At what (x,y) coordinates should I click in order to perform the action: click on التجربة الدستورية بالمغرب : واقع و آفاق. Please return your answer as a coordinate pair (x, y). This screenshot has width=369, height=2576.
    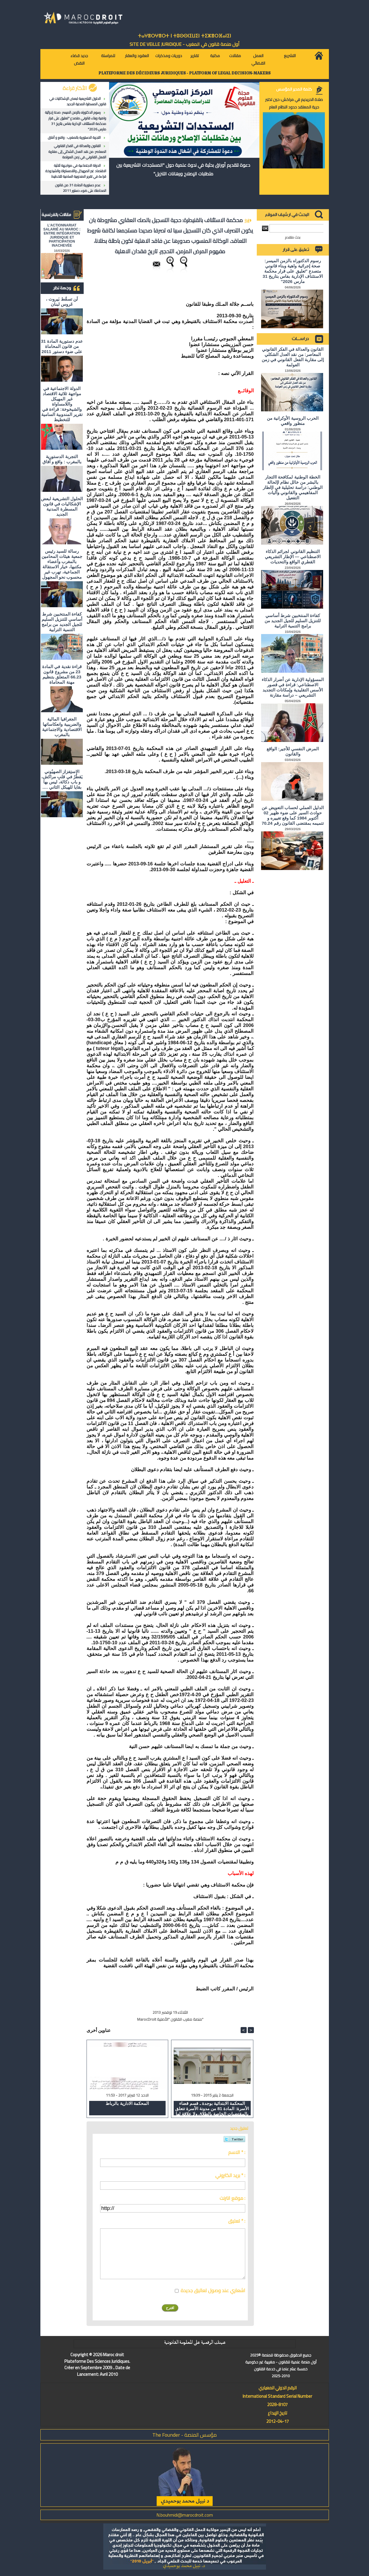
    Looking at the image, I should click on (74, 137).